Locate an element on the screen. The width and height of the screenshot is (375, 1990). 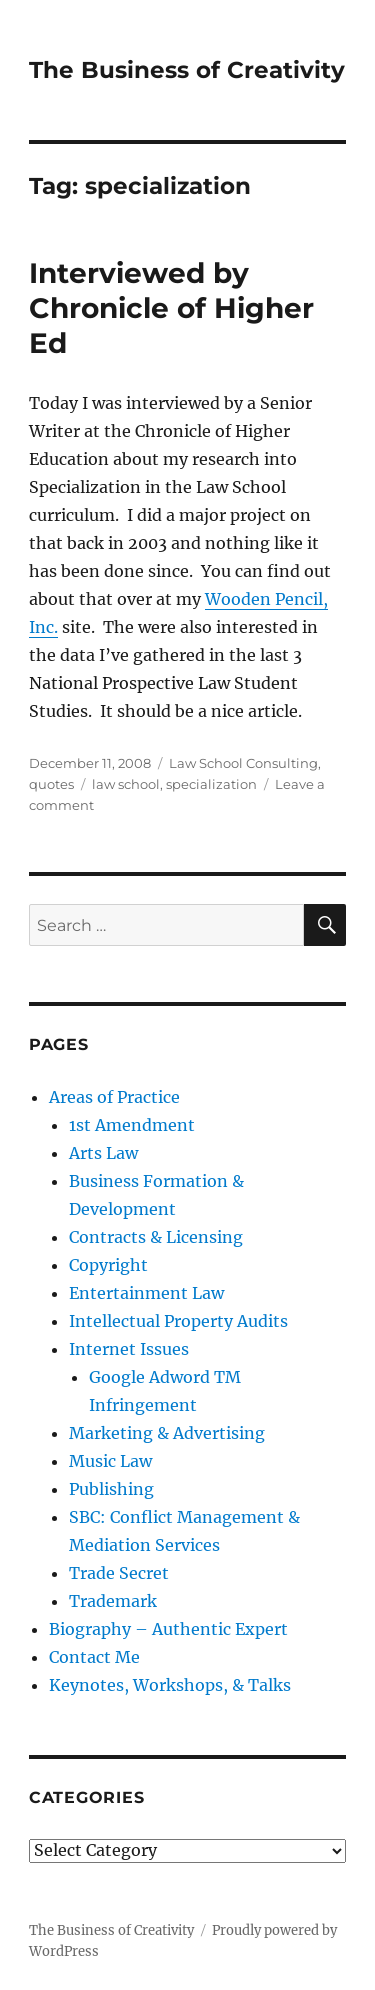
law school is located at coordinates (126, 784).